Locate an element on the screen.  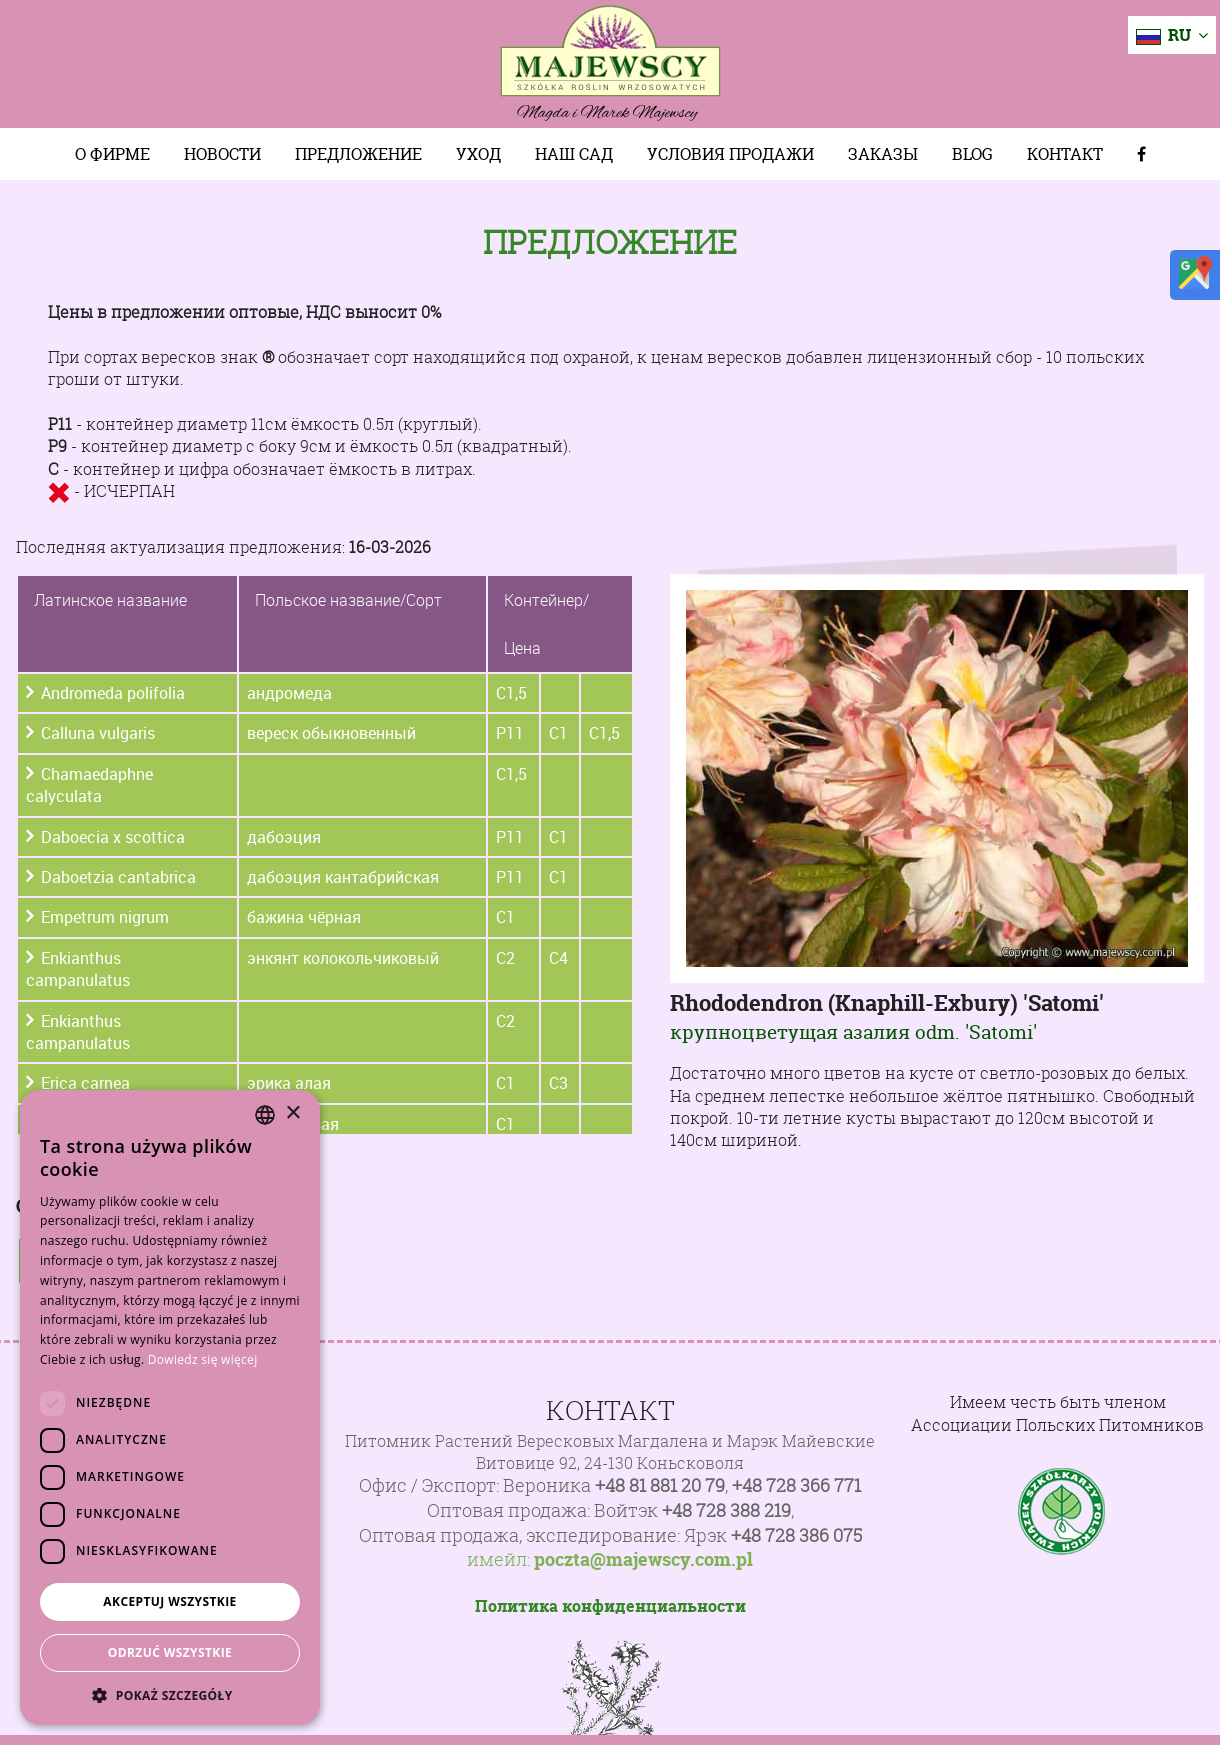
Контакт is located at coordinates (1065, 154).